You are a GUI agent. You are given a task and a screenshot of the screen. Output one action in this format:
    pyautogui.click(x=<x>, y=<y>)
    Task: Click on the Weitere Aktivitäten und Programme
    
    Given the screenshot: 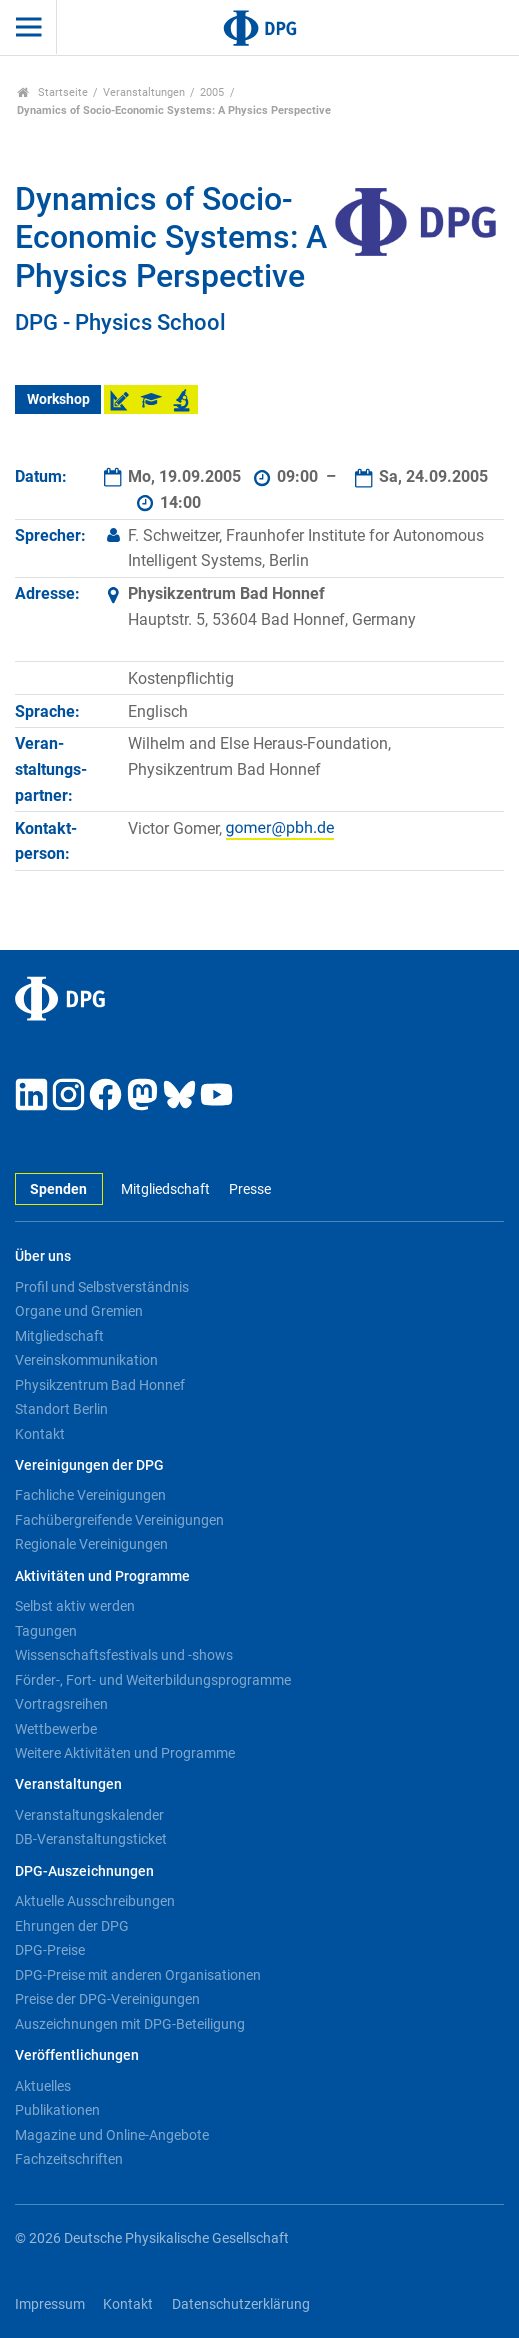 What is the action you would take?
    pyautogui.click(x=125, y=1753)
    